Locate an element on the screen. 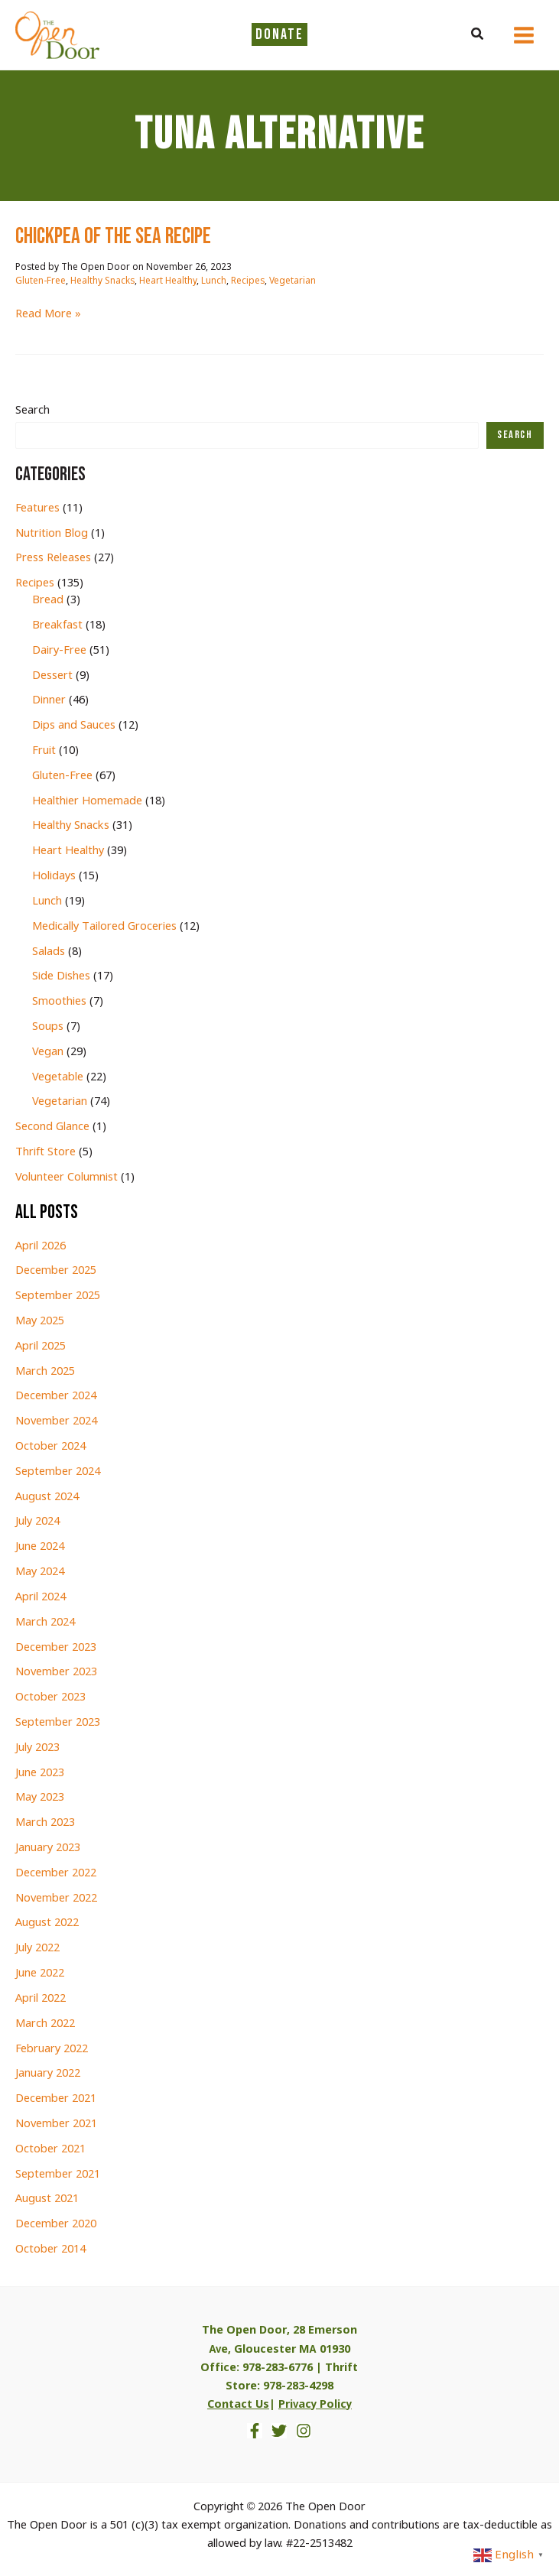  June 2023 is located at coordinates (39, 1773).